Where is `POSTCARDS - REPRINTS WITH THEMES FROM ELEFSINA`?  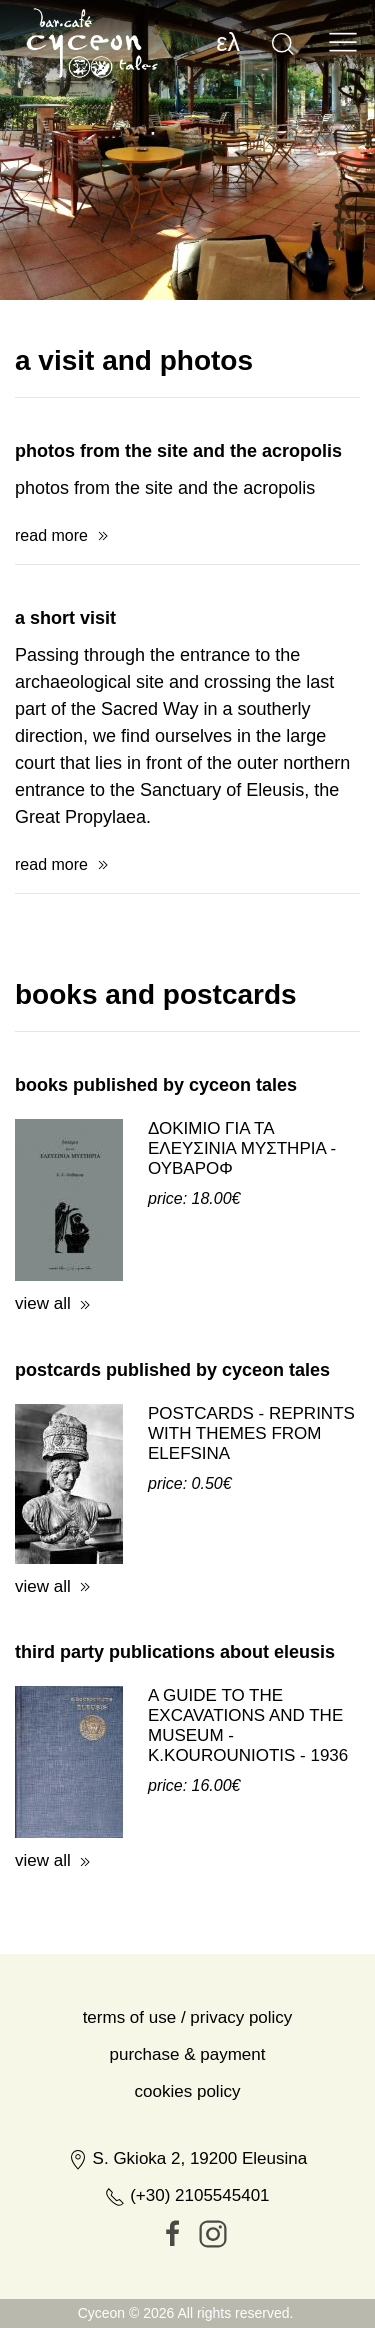
POSTCARDS - REPRINTS WITH THEMES FROM ELEFSINA is located at coordinates (251, 1519).